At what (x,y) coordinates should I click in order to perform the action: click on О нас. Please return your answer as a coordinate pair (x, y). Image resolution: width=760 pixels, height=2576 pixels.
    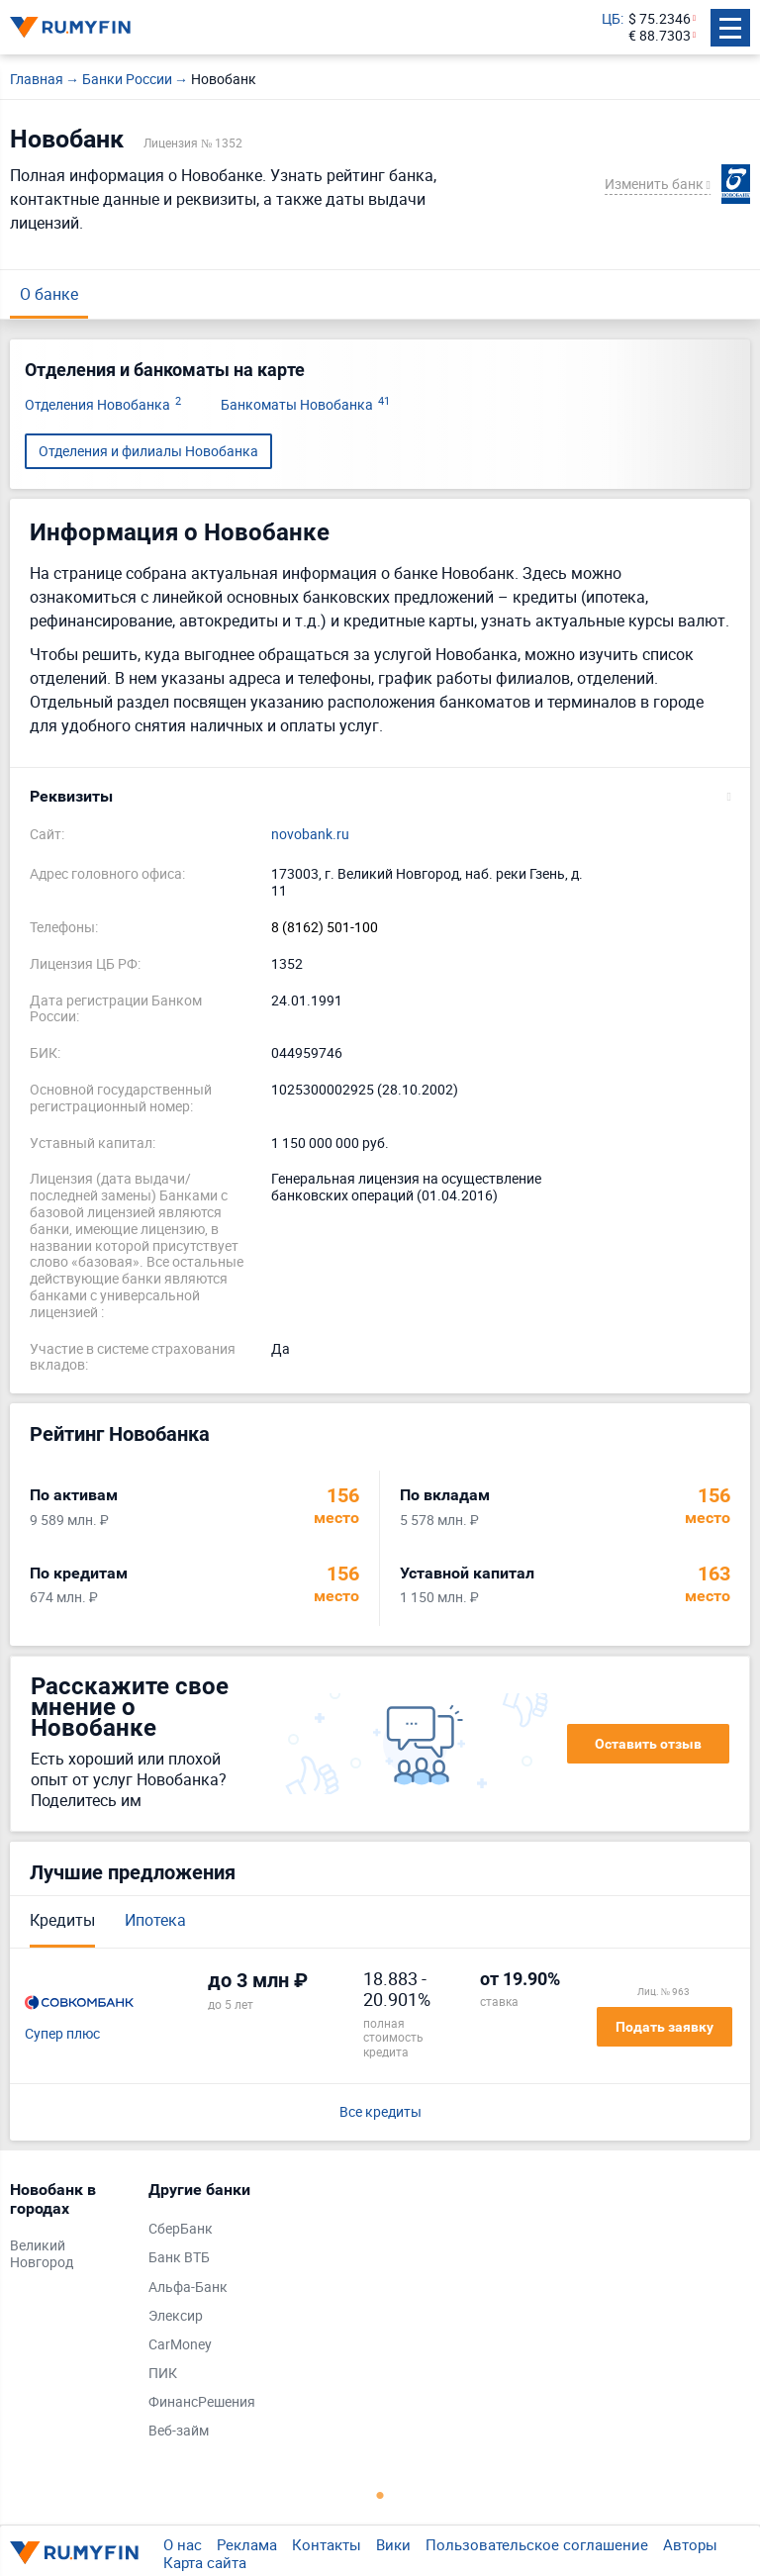
    Looking at the image, I should click on (182, 2544).